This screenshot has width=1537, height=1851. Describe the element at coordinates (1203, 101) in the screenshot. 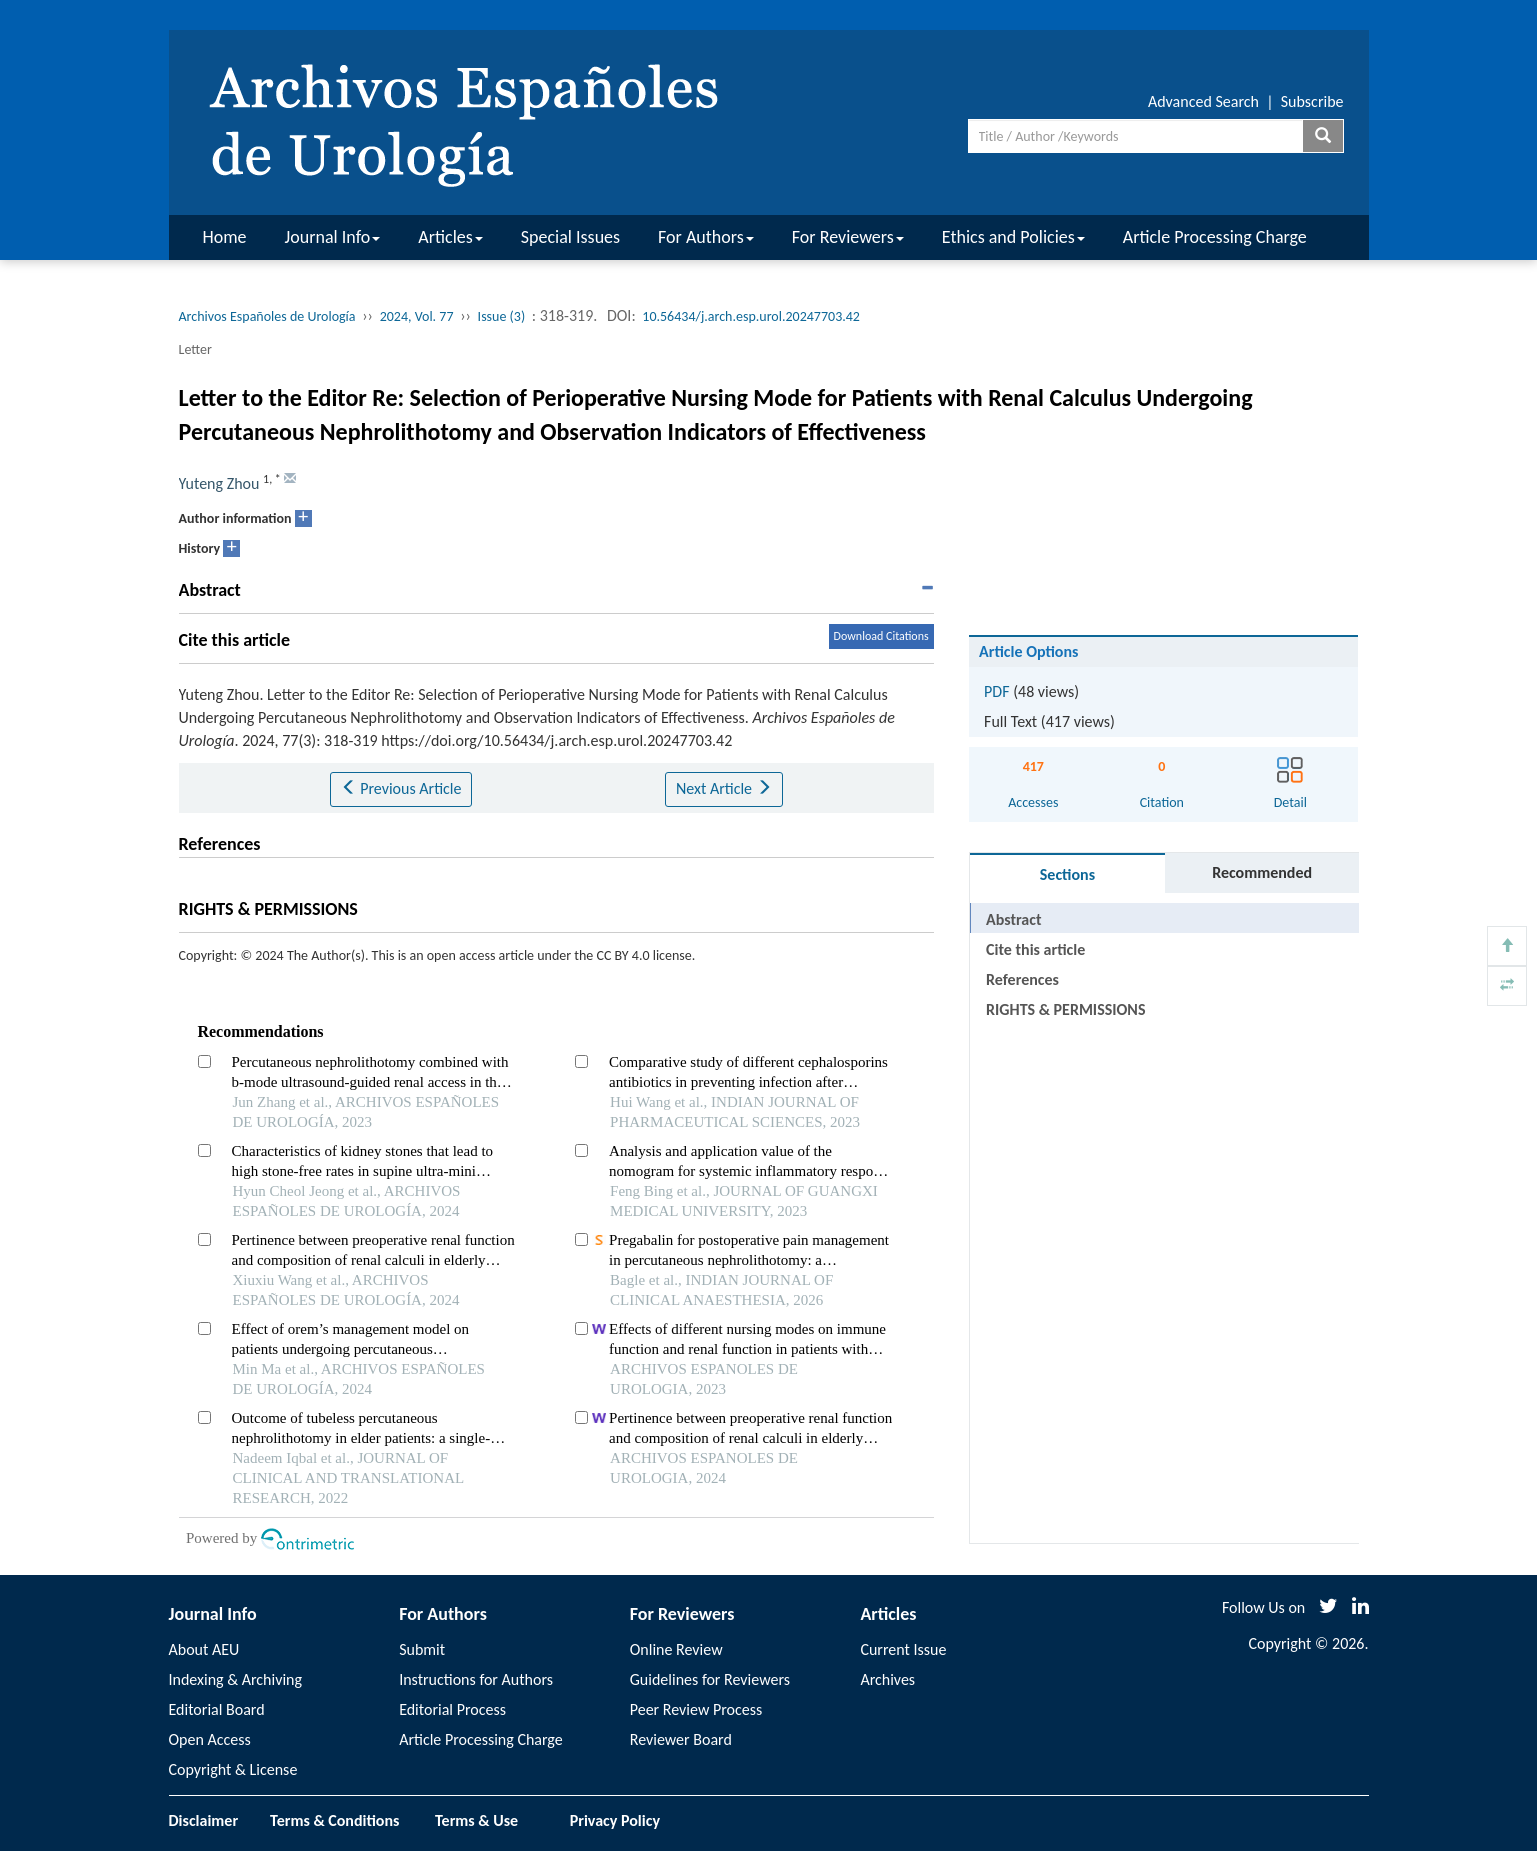

I see `Advanced Search` at that location.